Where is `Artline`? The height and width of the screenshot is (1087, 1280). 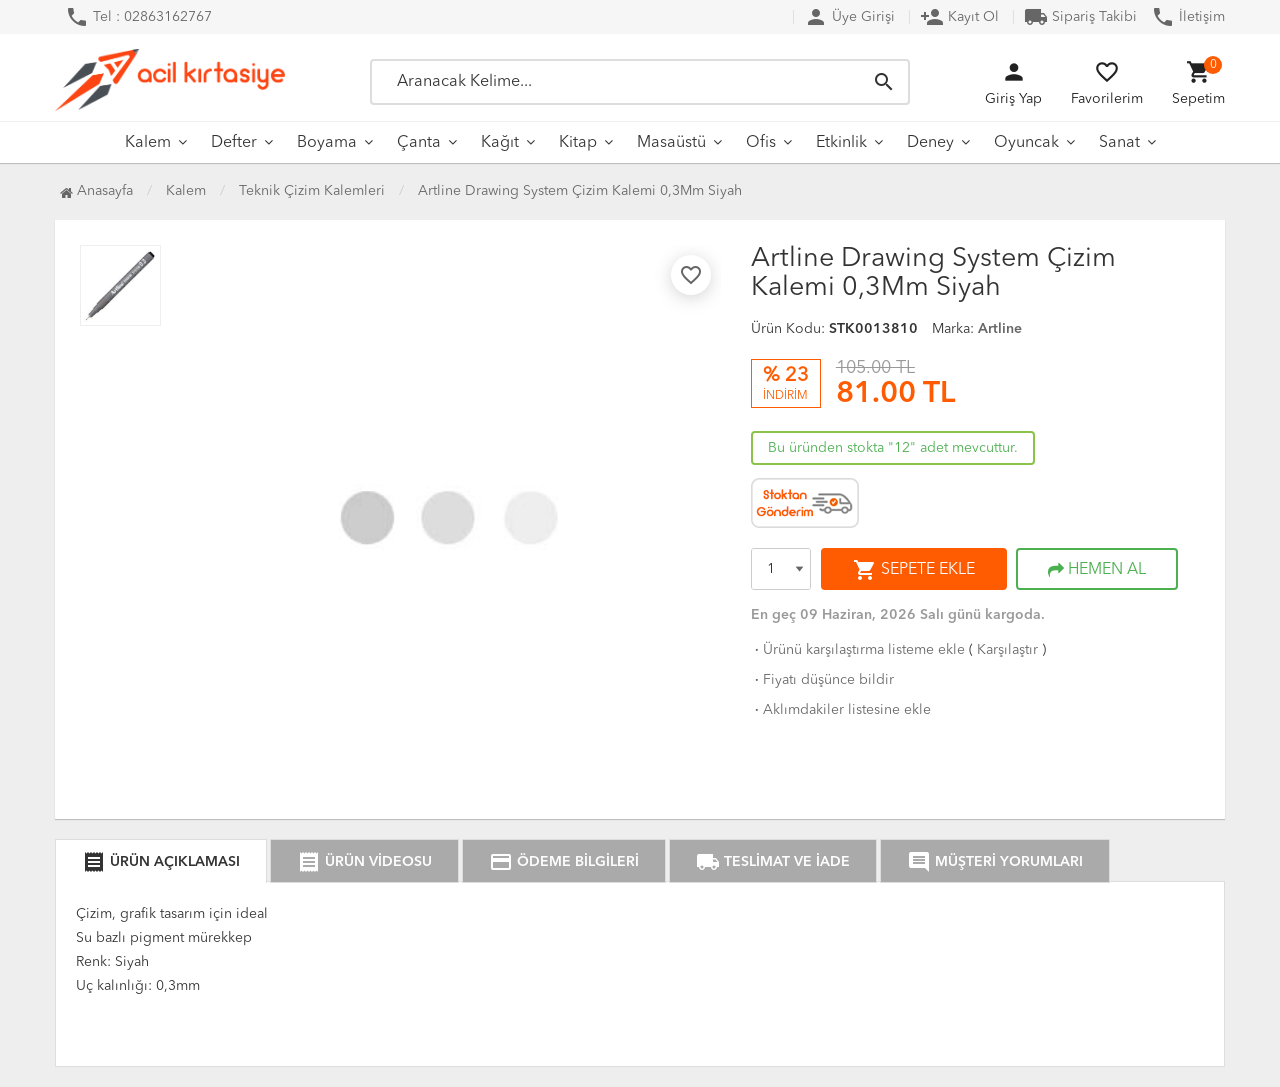
Artline is located at coordinates (1000, 329).